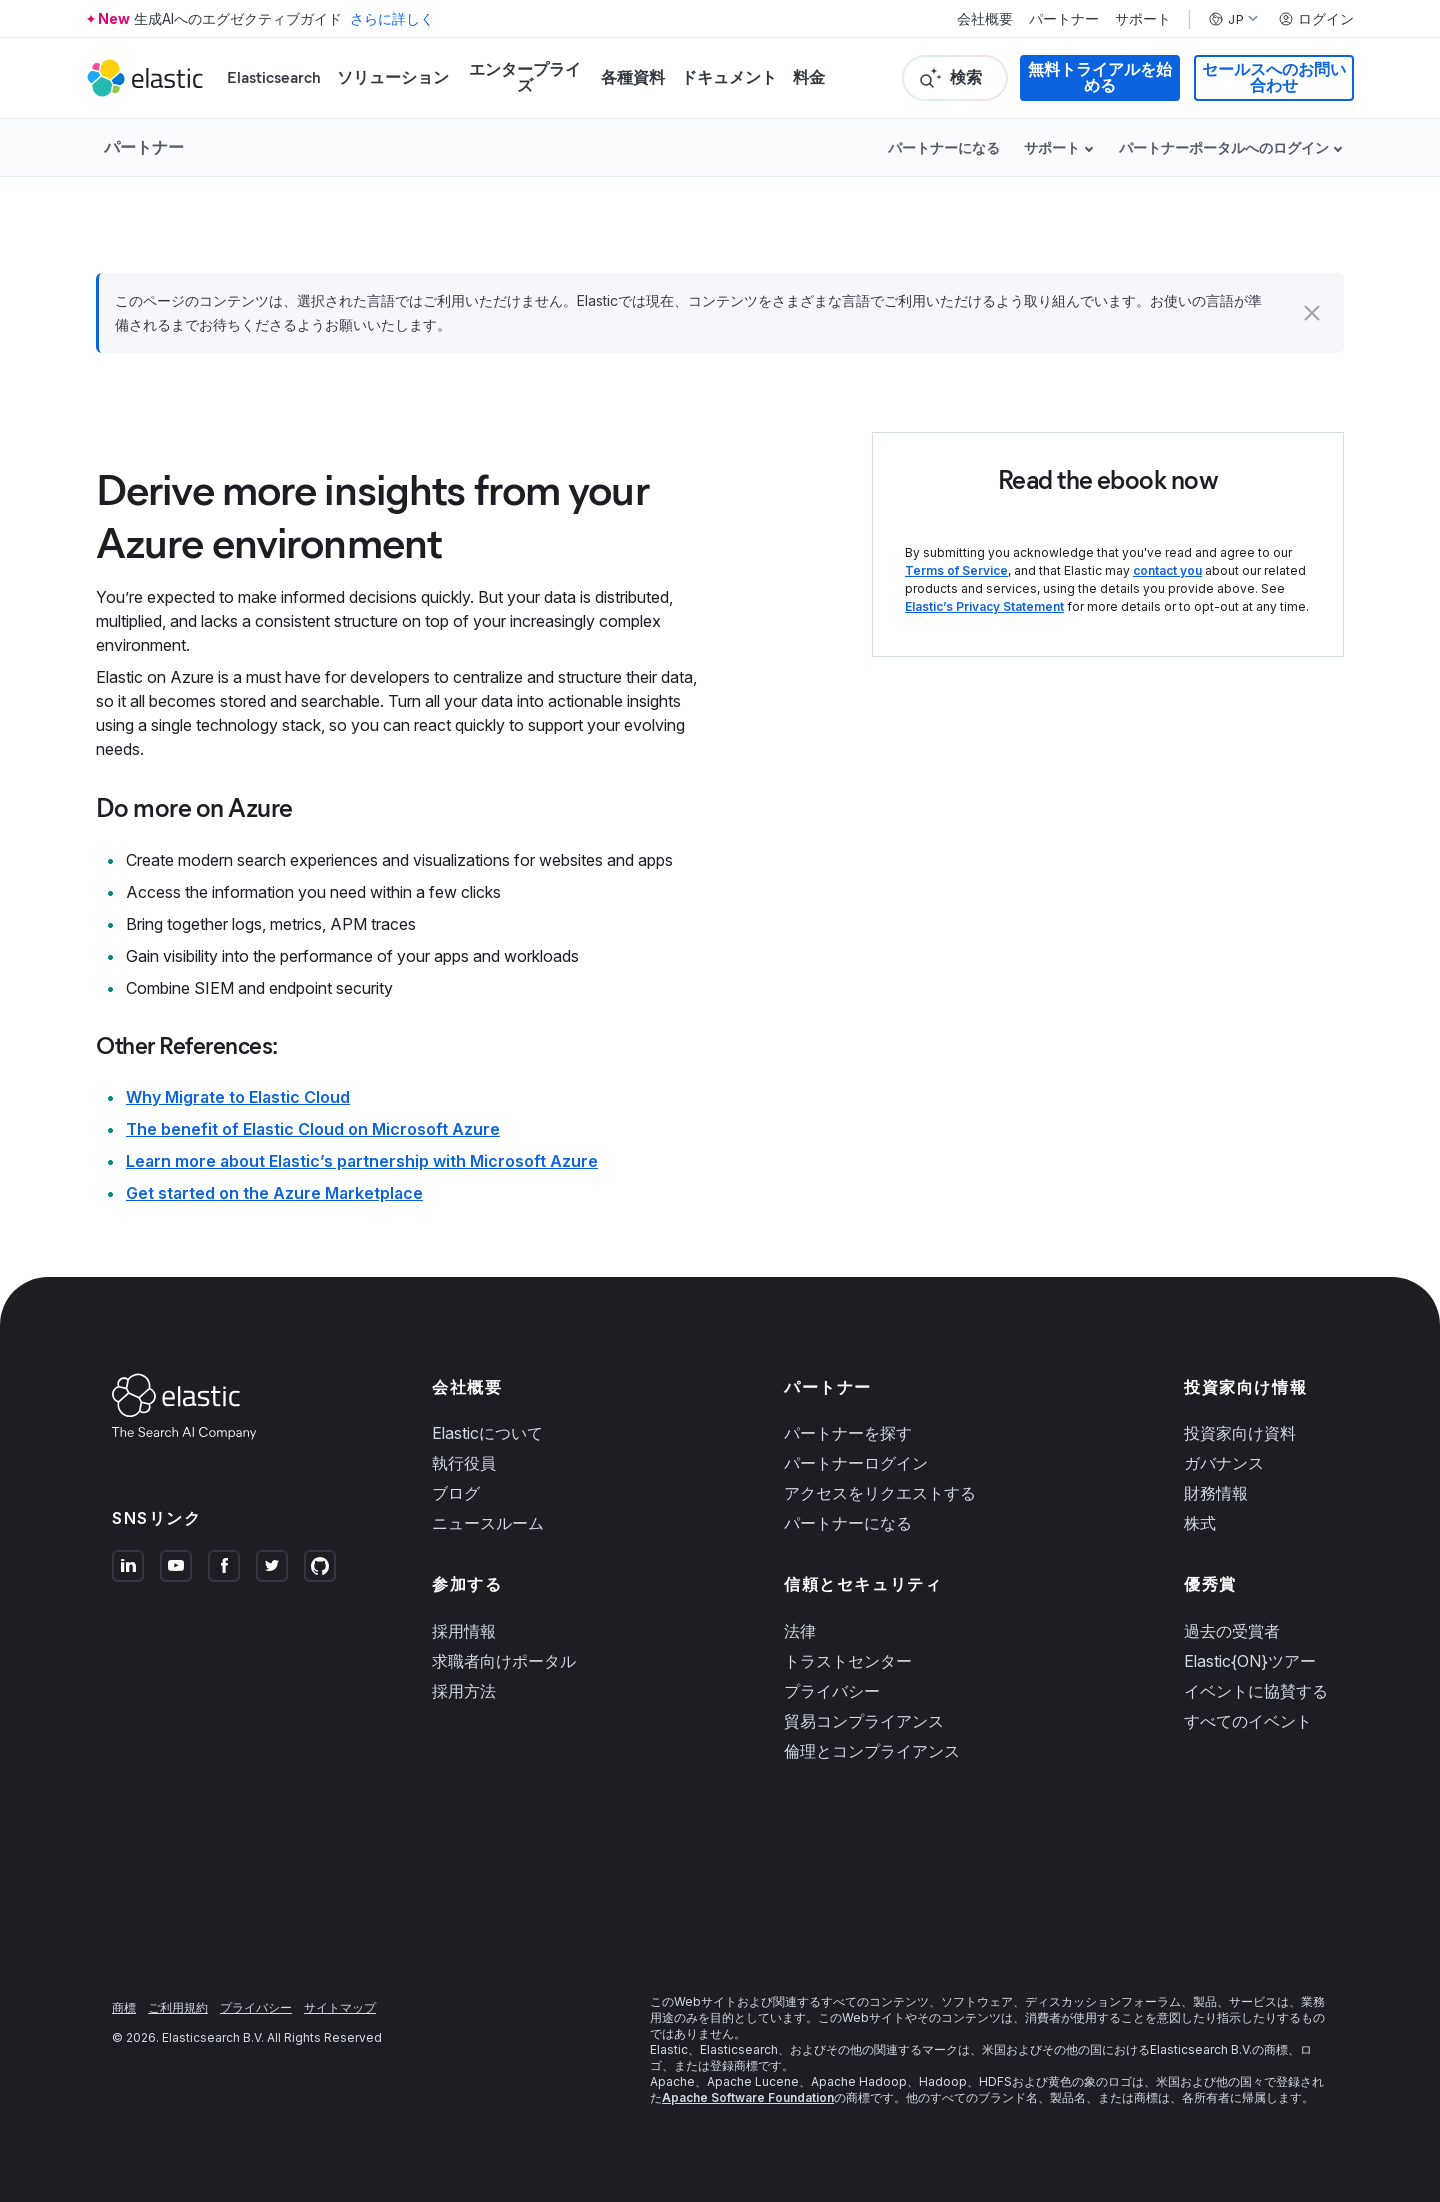 The height and width of the screenshot is (2202, 1440). What do you see at coordinates (633, 77) in the screenshot?
I see `各種資料` at bounding box center [633, 77].